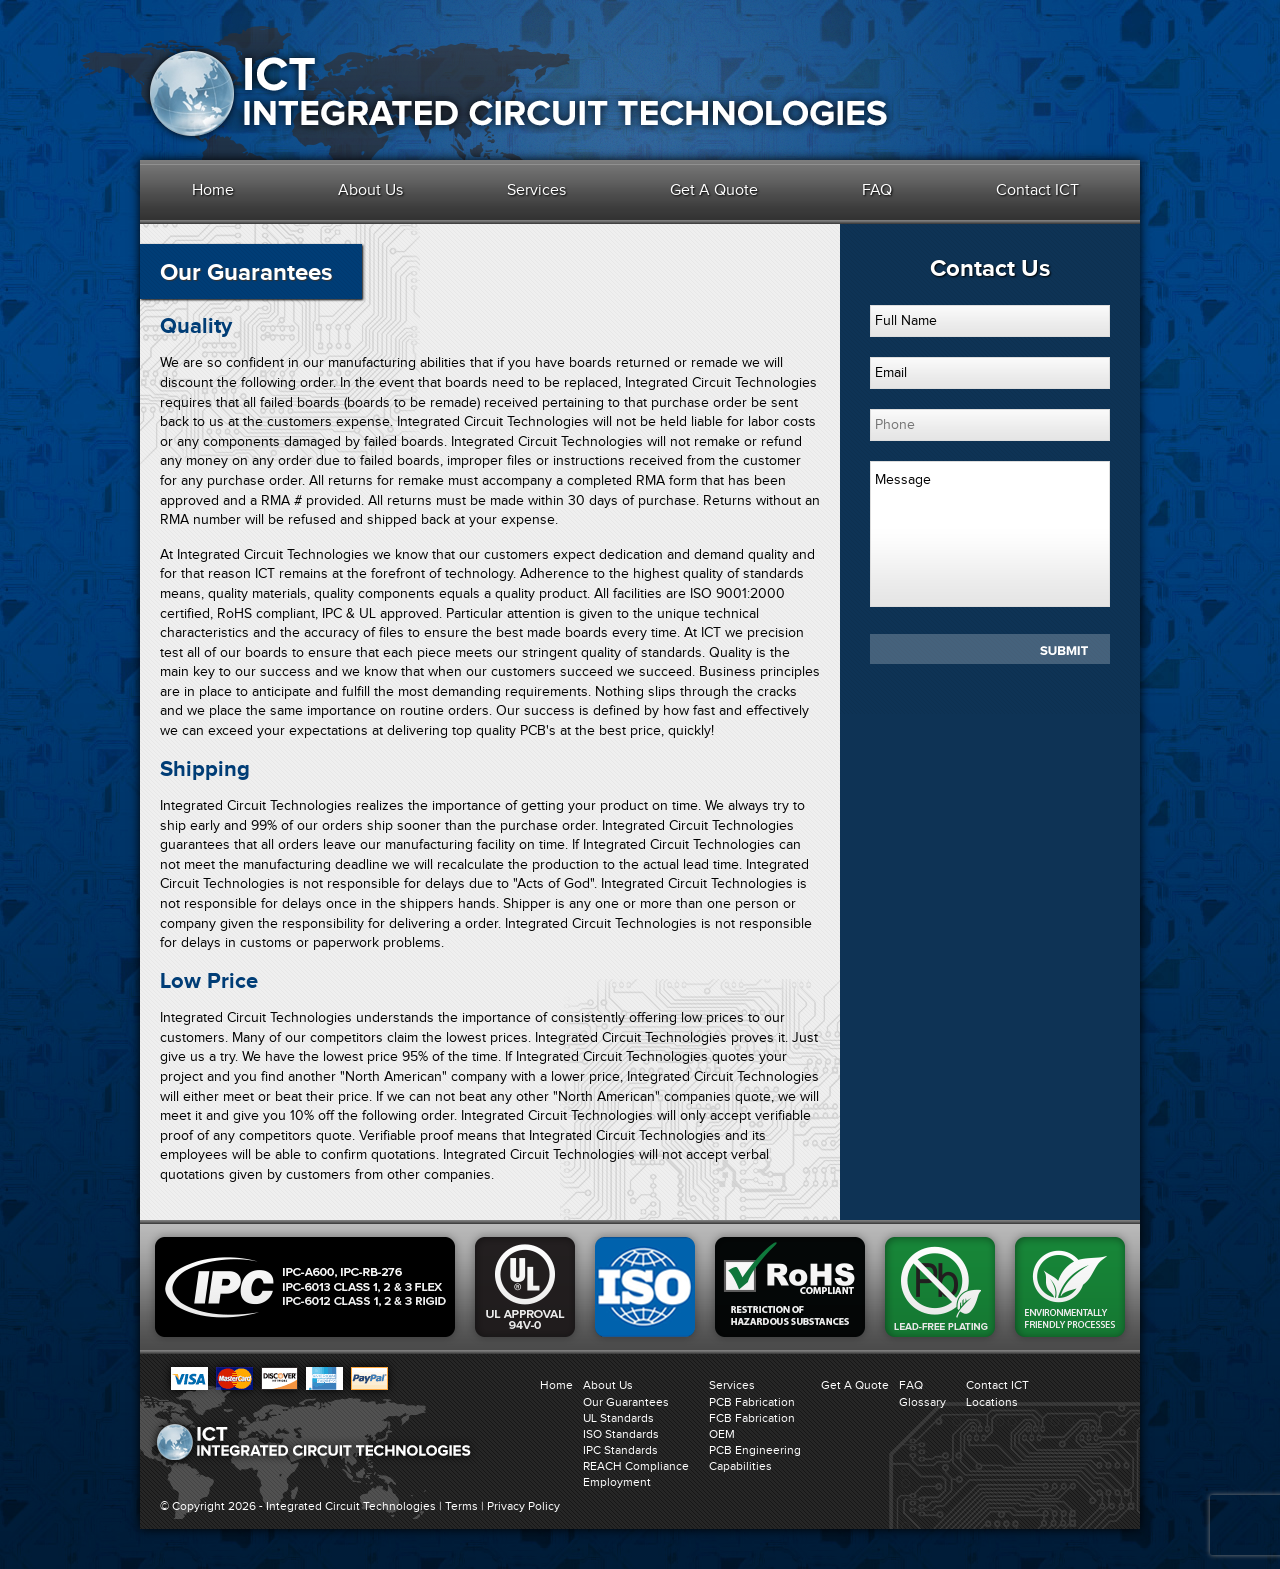 The height and width of the screenshot is (1569, 1280). I want to click on About Us, so click(370, 190).